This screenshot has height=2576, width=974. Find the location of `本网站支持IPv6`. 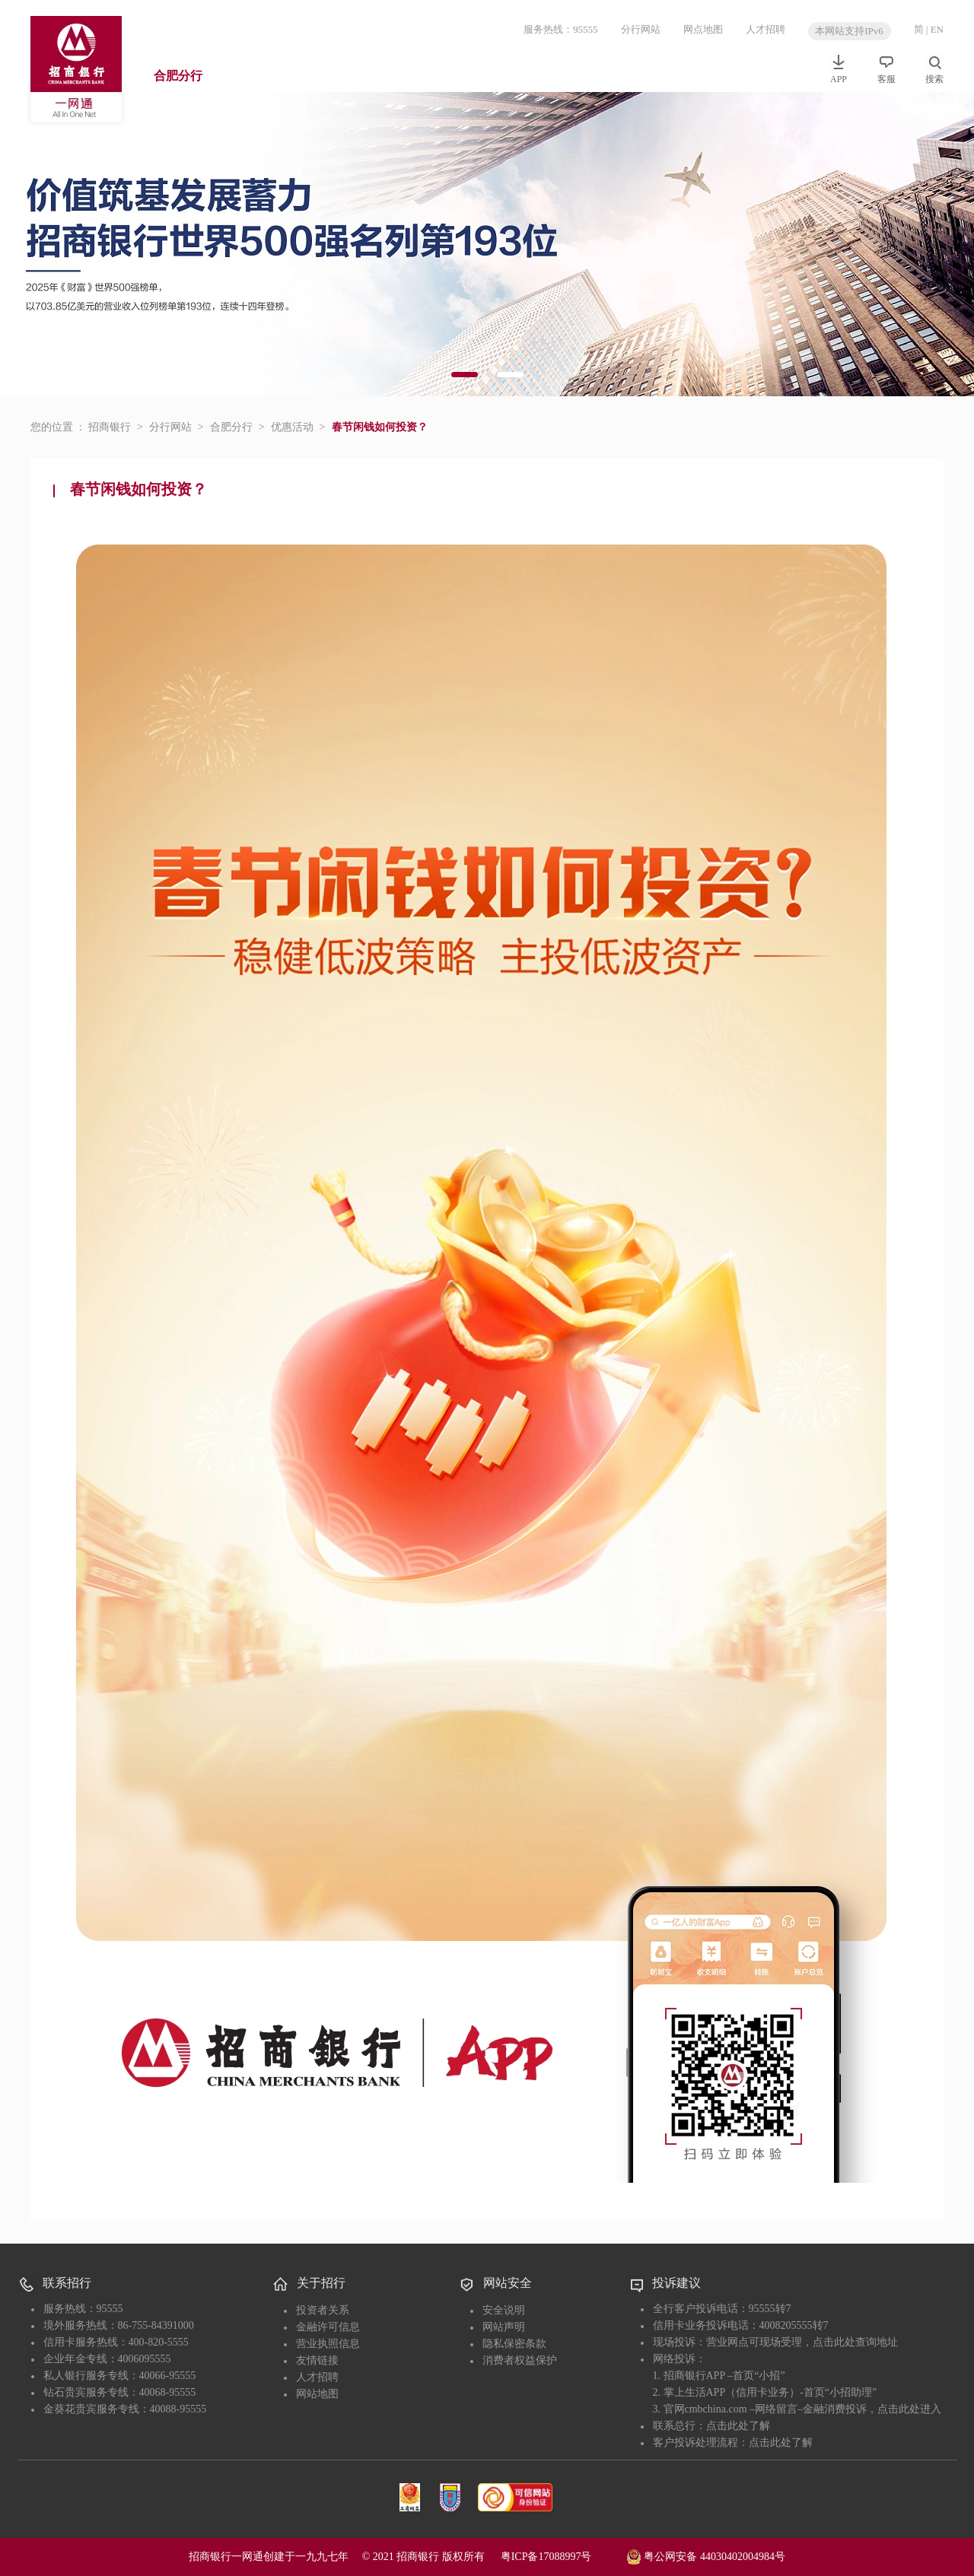

本网站支持IPv6 is located at coordinates (849, 31).